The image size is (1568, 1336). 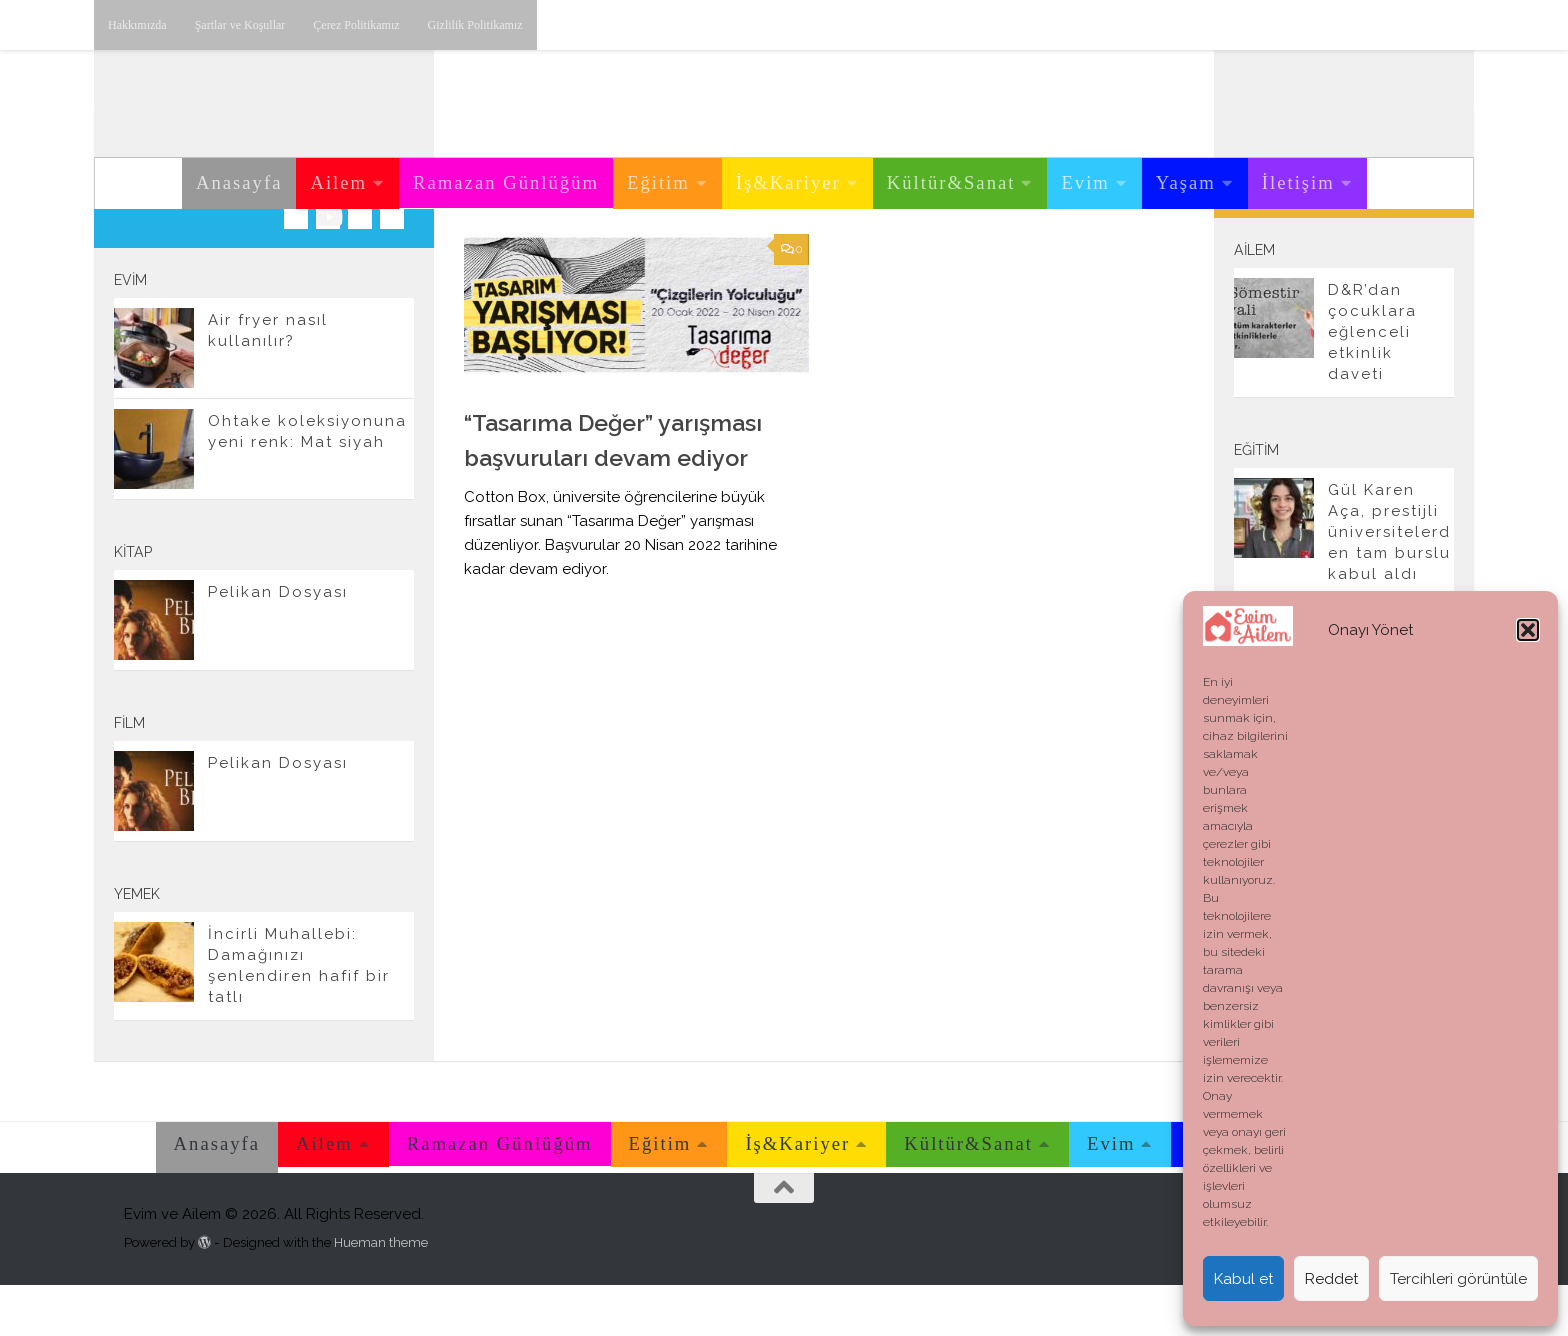 I want to click on Anasayfa, so click(x=239, y=182).